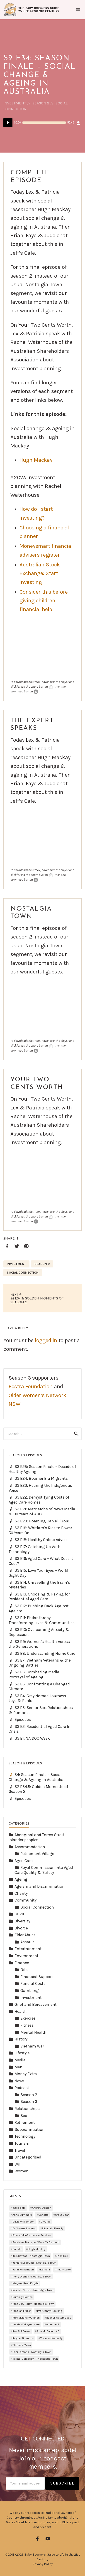  Describe the element at coordinates (31, 2235) in the screenshot. I see `Financial Information Services` at that location.